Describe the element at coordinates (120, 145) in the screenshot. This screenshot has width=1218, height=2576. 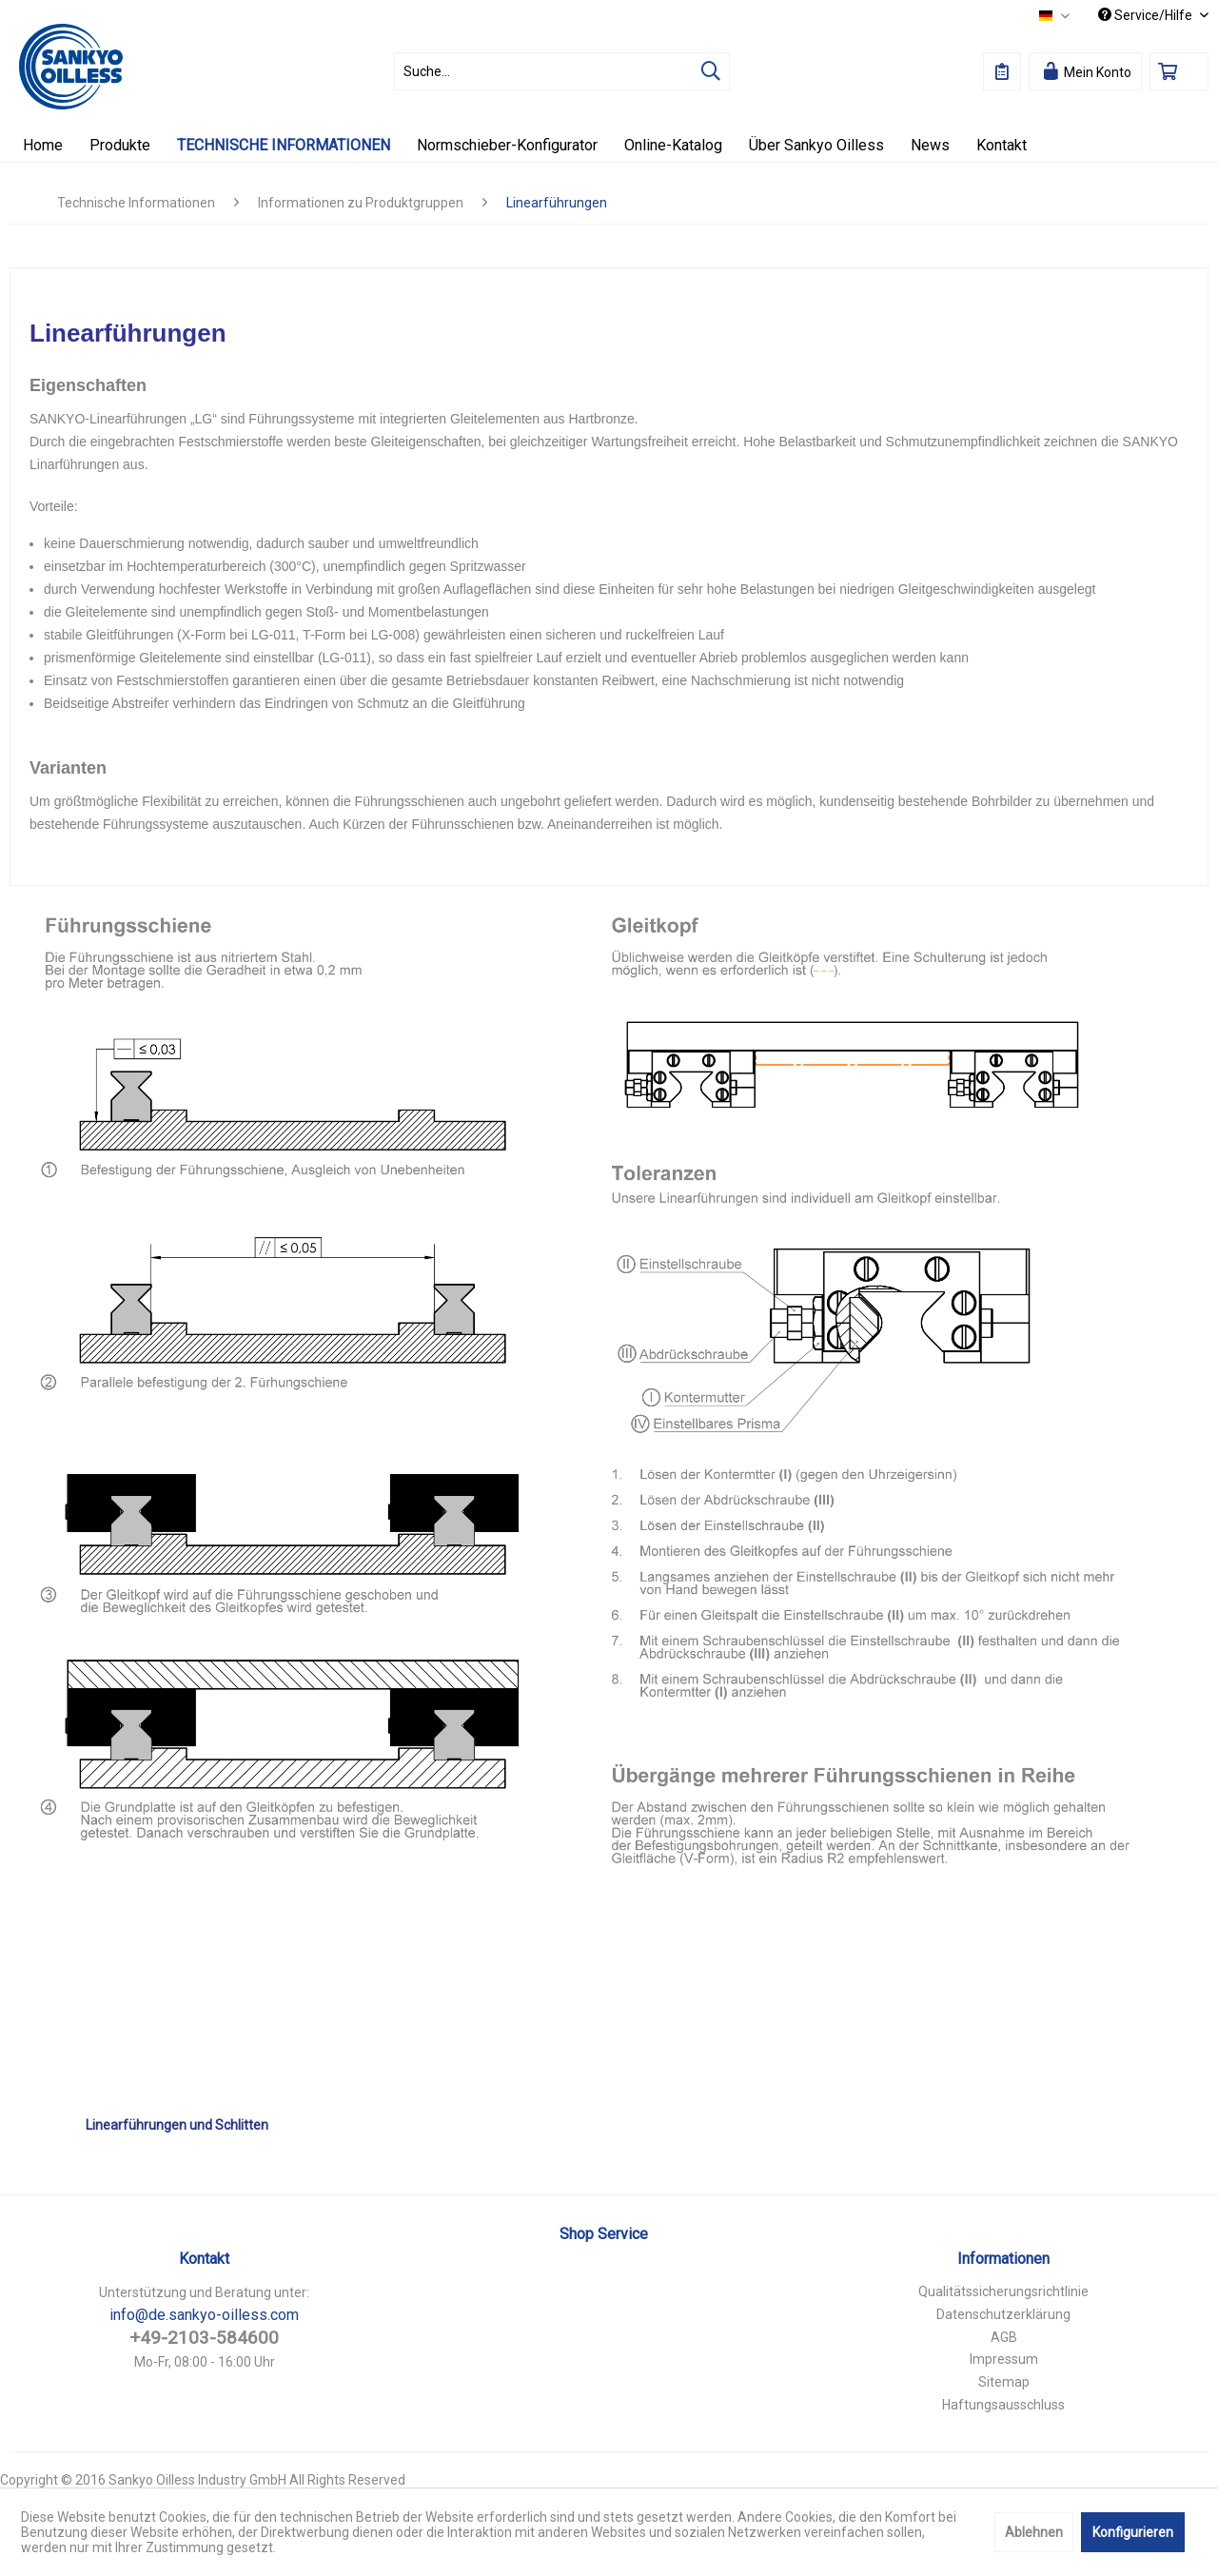
I see `[Produkte]` at that location.